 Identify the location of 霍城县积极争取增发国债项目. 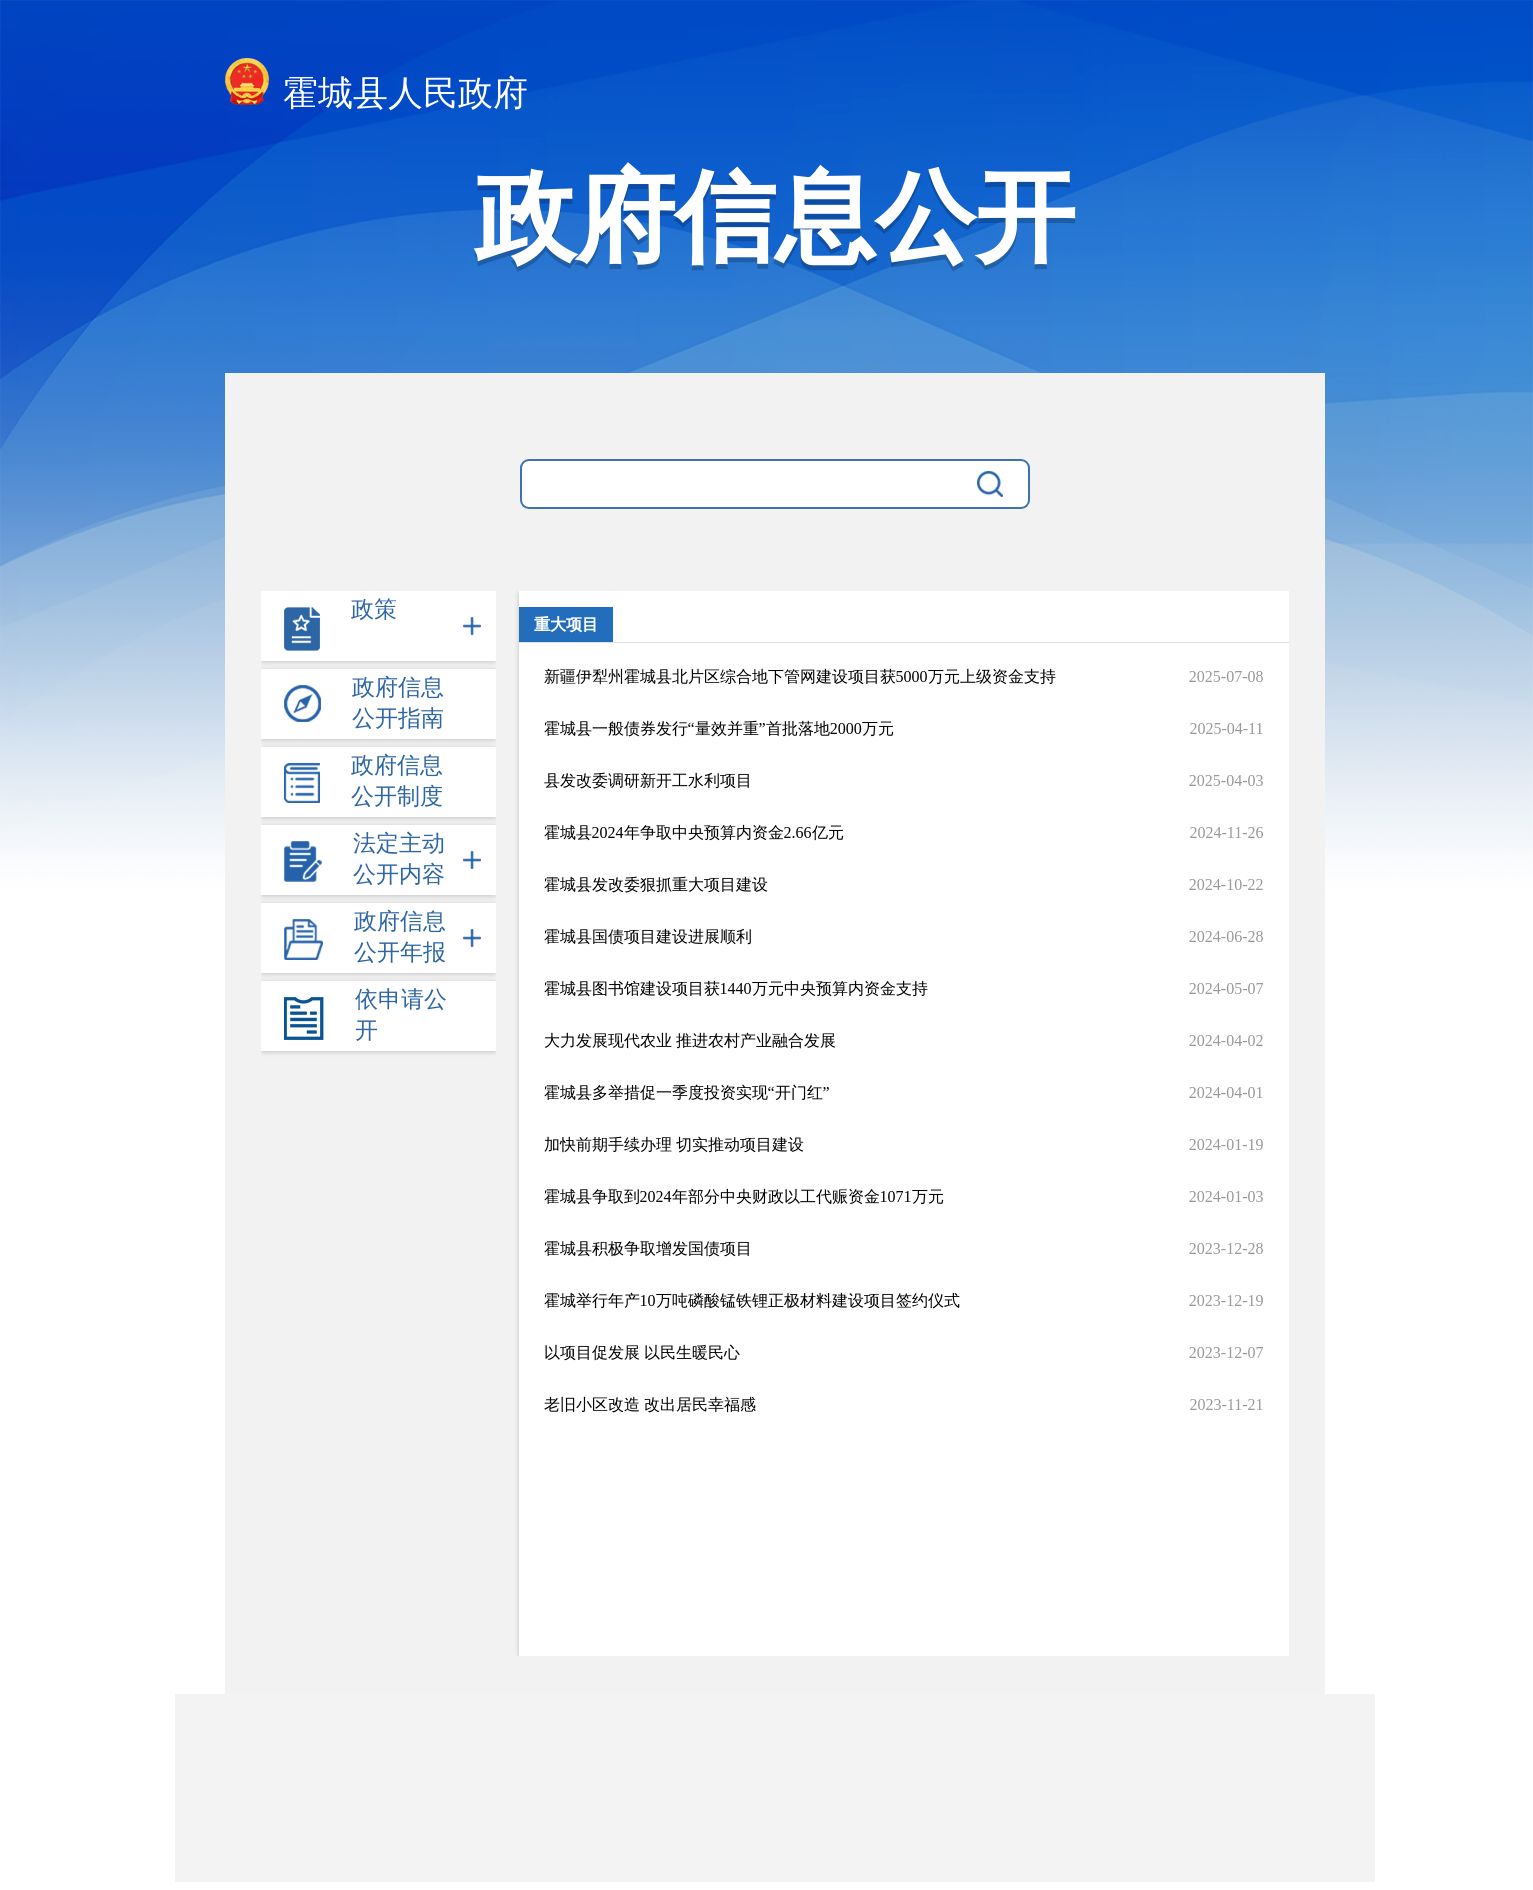
(648, 1248).